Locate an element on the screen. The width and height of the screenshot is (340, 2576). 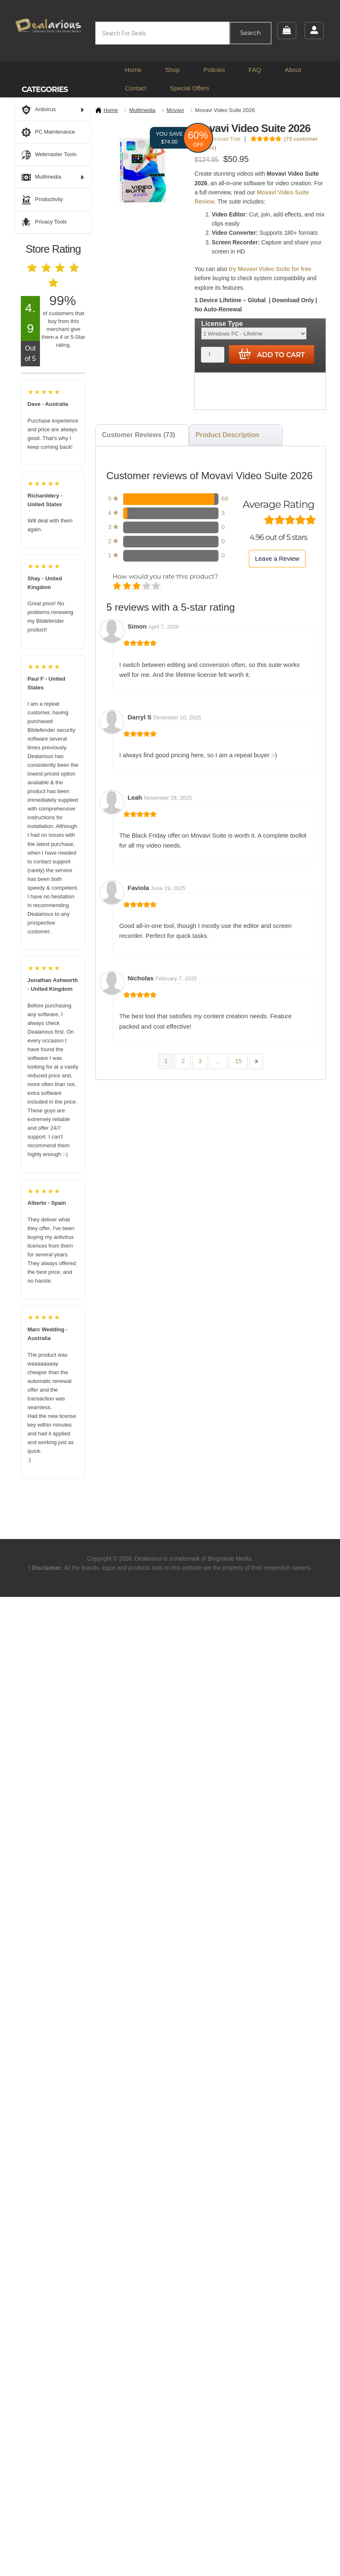
Contact is located at coordinates (135, 88).